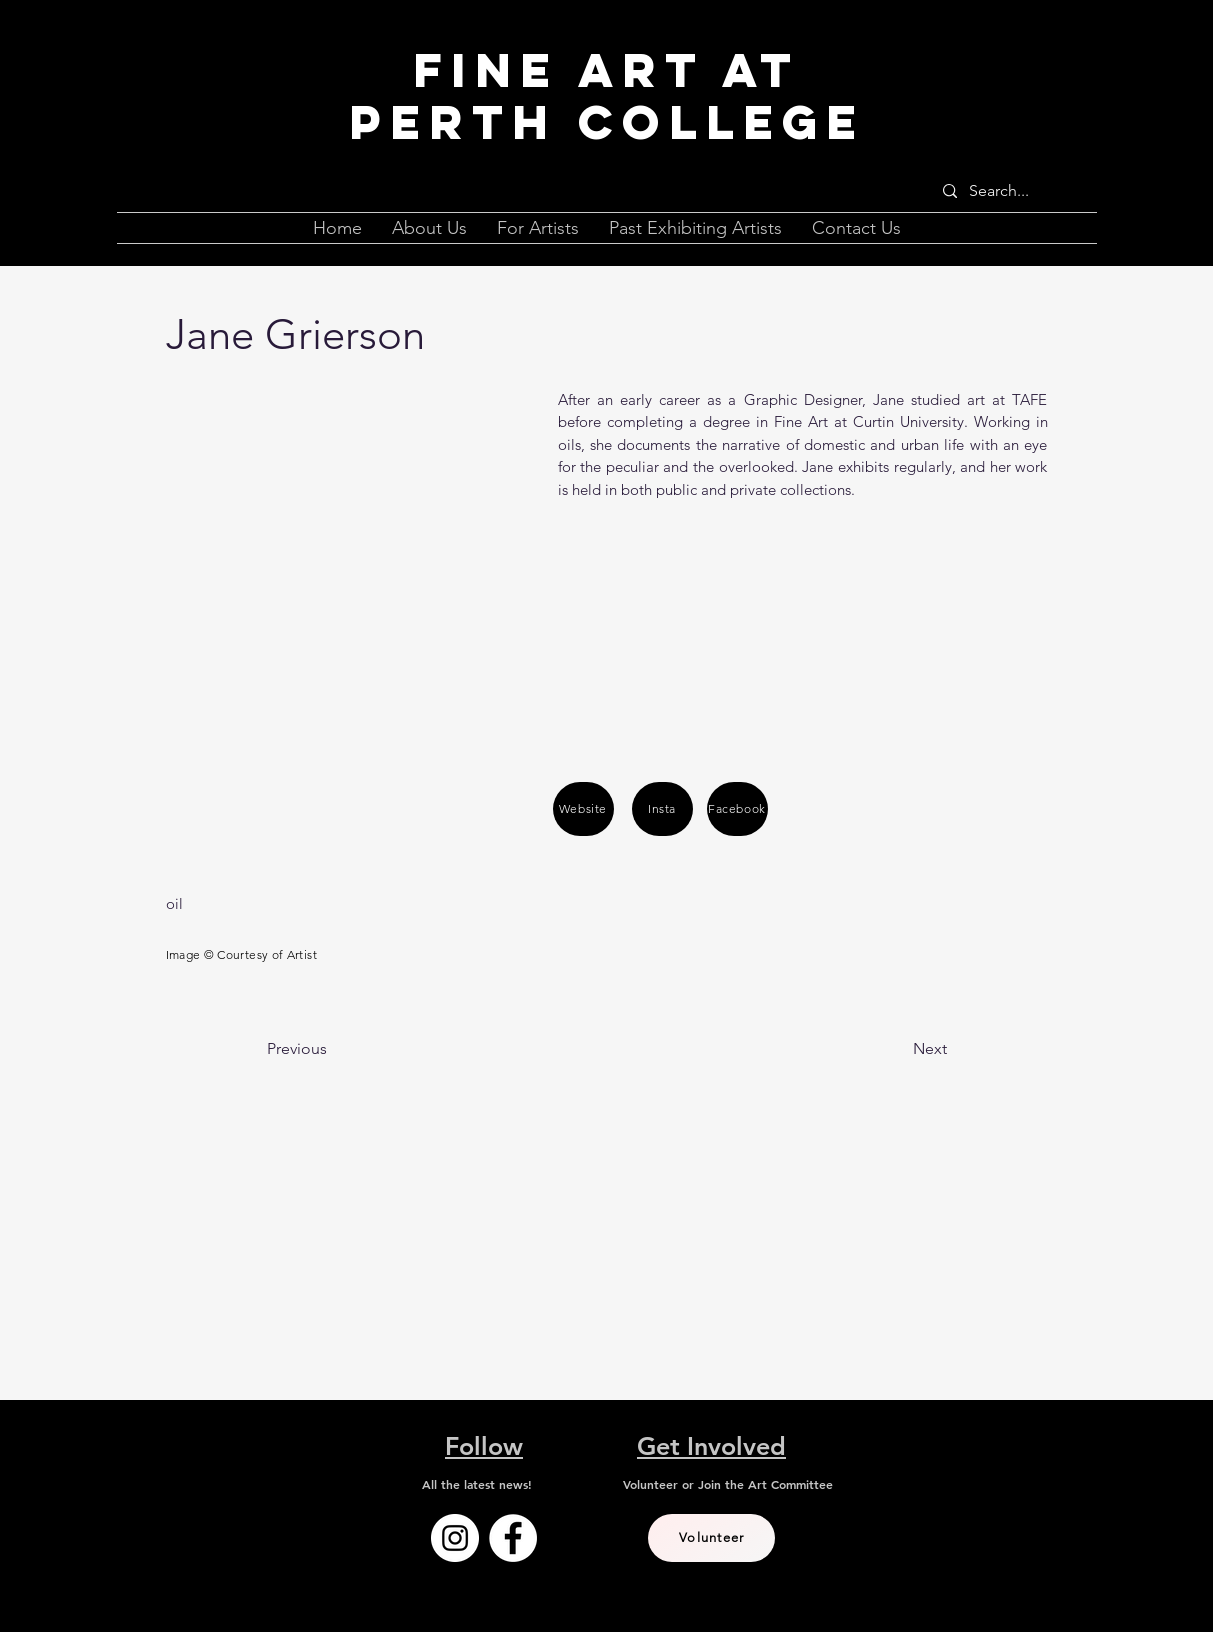 This screenshot has height=1632, width=1213. I want to click on Perth College, so click(607, 122).